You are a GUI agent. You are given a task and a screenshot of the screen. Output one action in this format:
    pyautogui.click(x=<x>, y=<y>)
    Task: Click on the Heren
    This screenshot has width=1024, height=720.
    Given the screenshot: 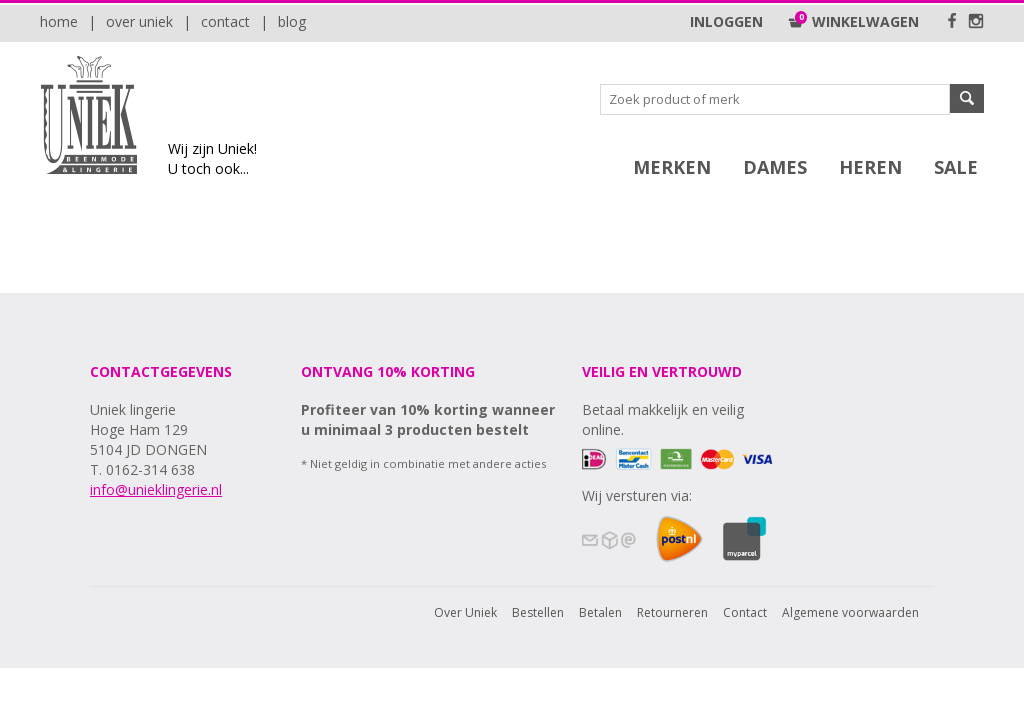 What is the action you would take?
    pyautogui.click(x=870, y=167)
    